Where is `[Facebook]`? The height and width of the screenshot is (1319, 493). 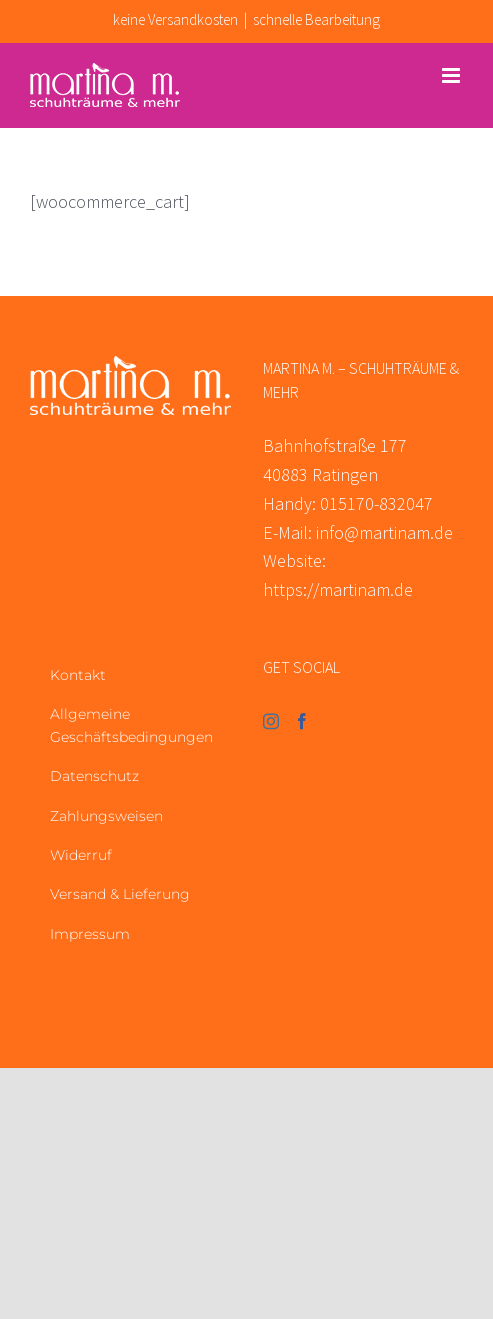
[Facebook] is located at coordinates (302, 721).